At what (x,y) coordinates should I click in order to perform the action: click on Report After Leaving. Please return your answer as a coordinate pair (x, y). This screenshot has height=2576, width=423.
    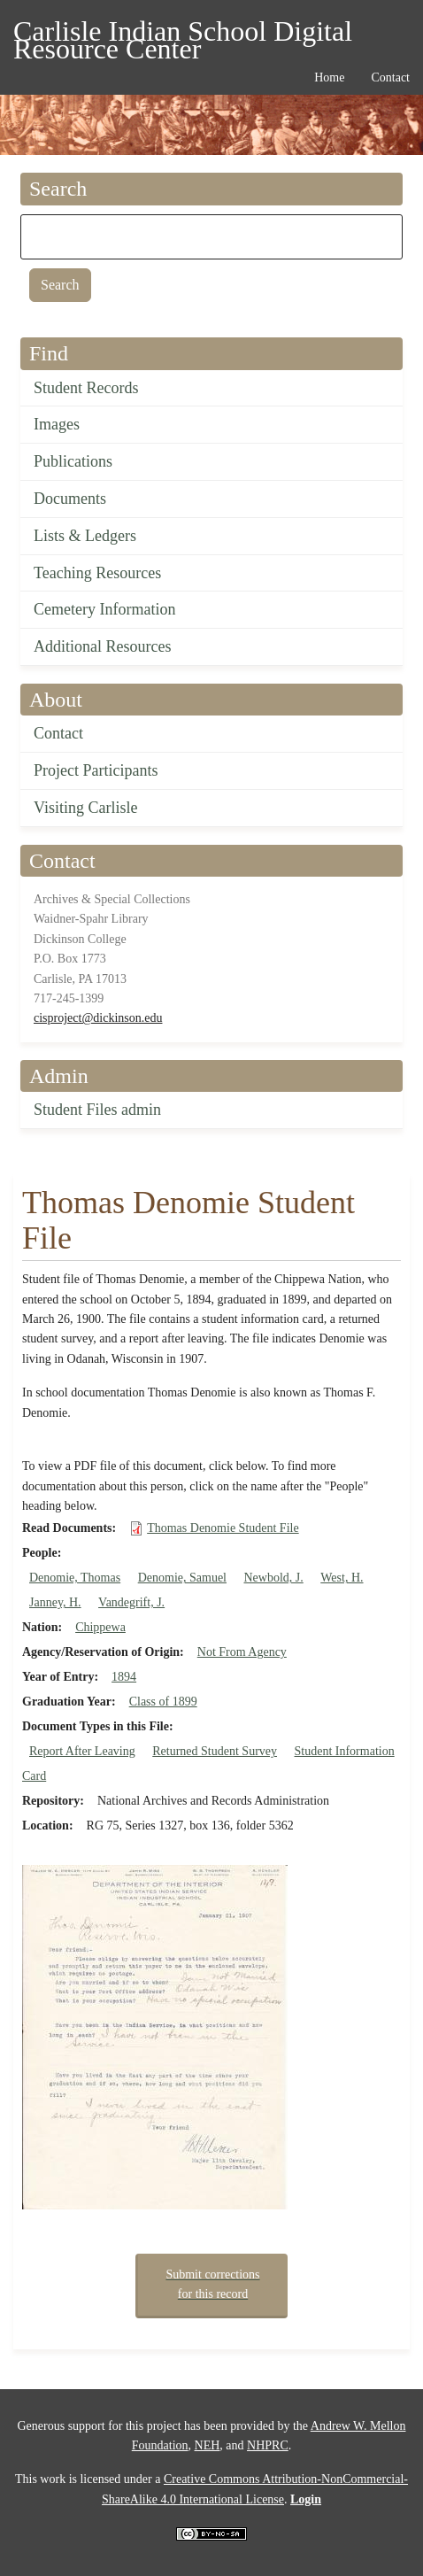
    Looking at the image, I should click on (82, 1751).